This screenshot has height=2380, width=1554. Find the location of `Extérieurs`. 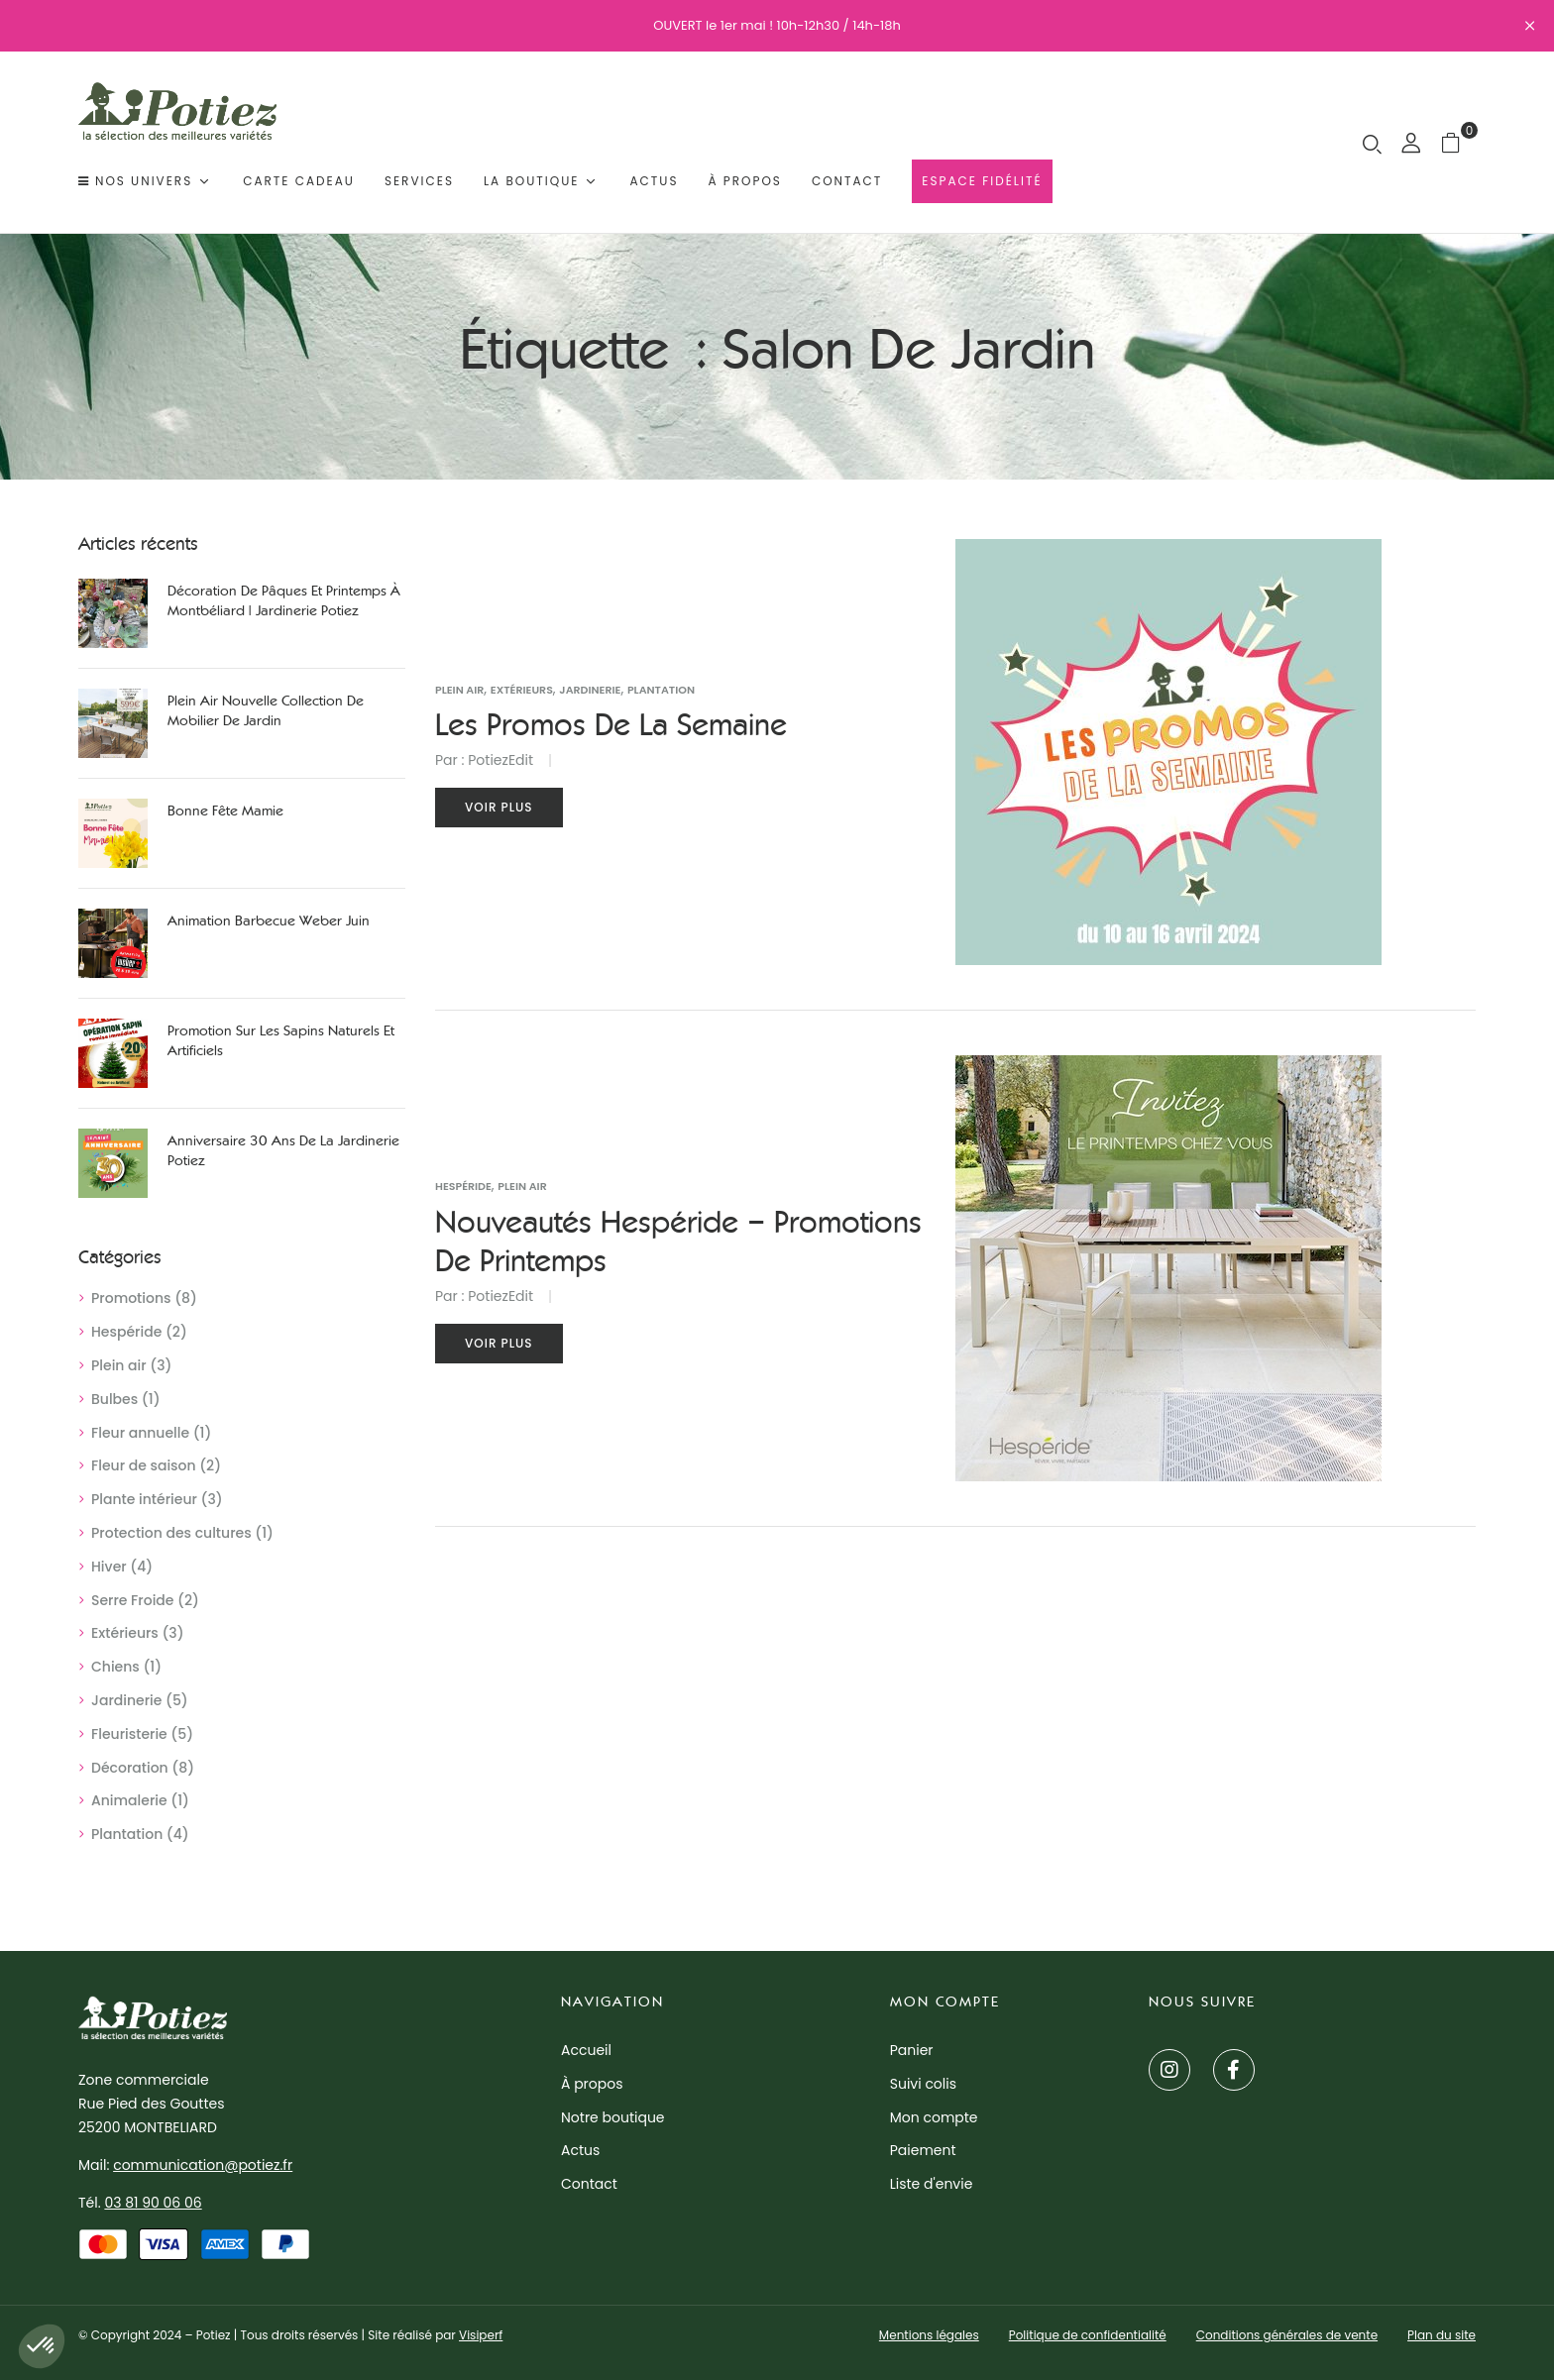

Extérieurs is located at coordinates (125, 1633).